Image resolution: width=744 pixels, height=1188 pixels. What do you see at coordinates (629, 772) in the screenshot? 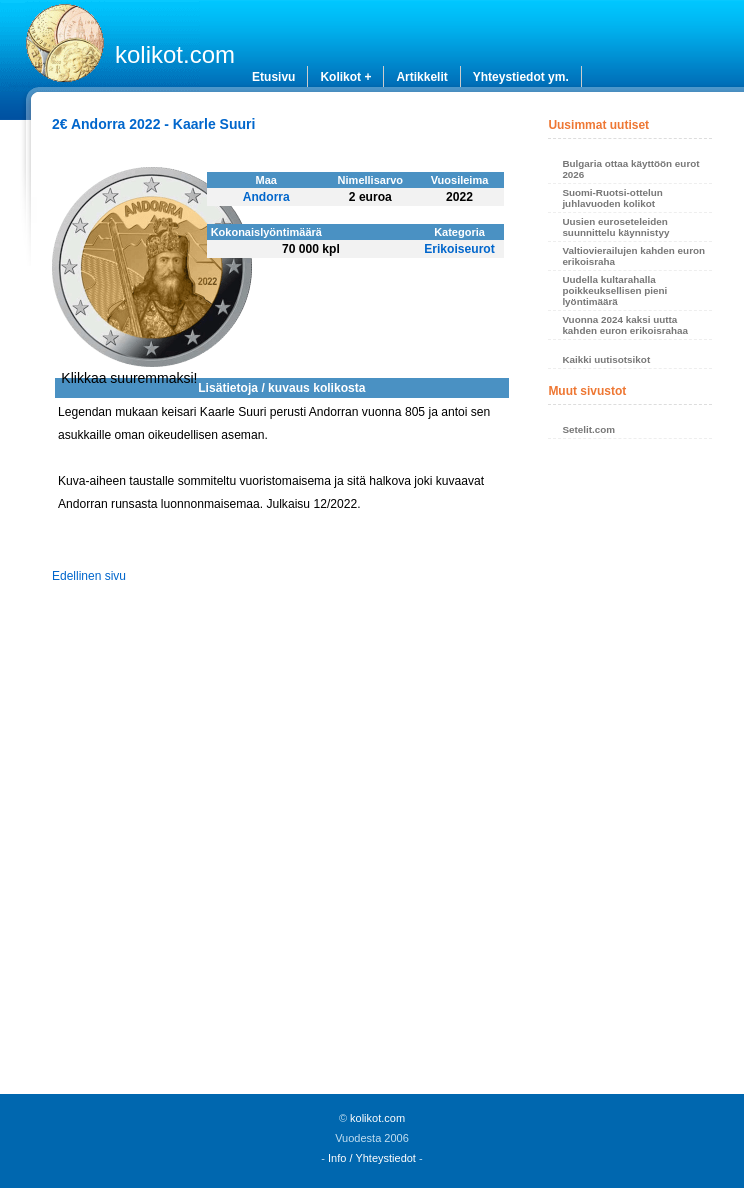
I see `[Advertisement]` at bounding box center [629, 772].